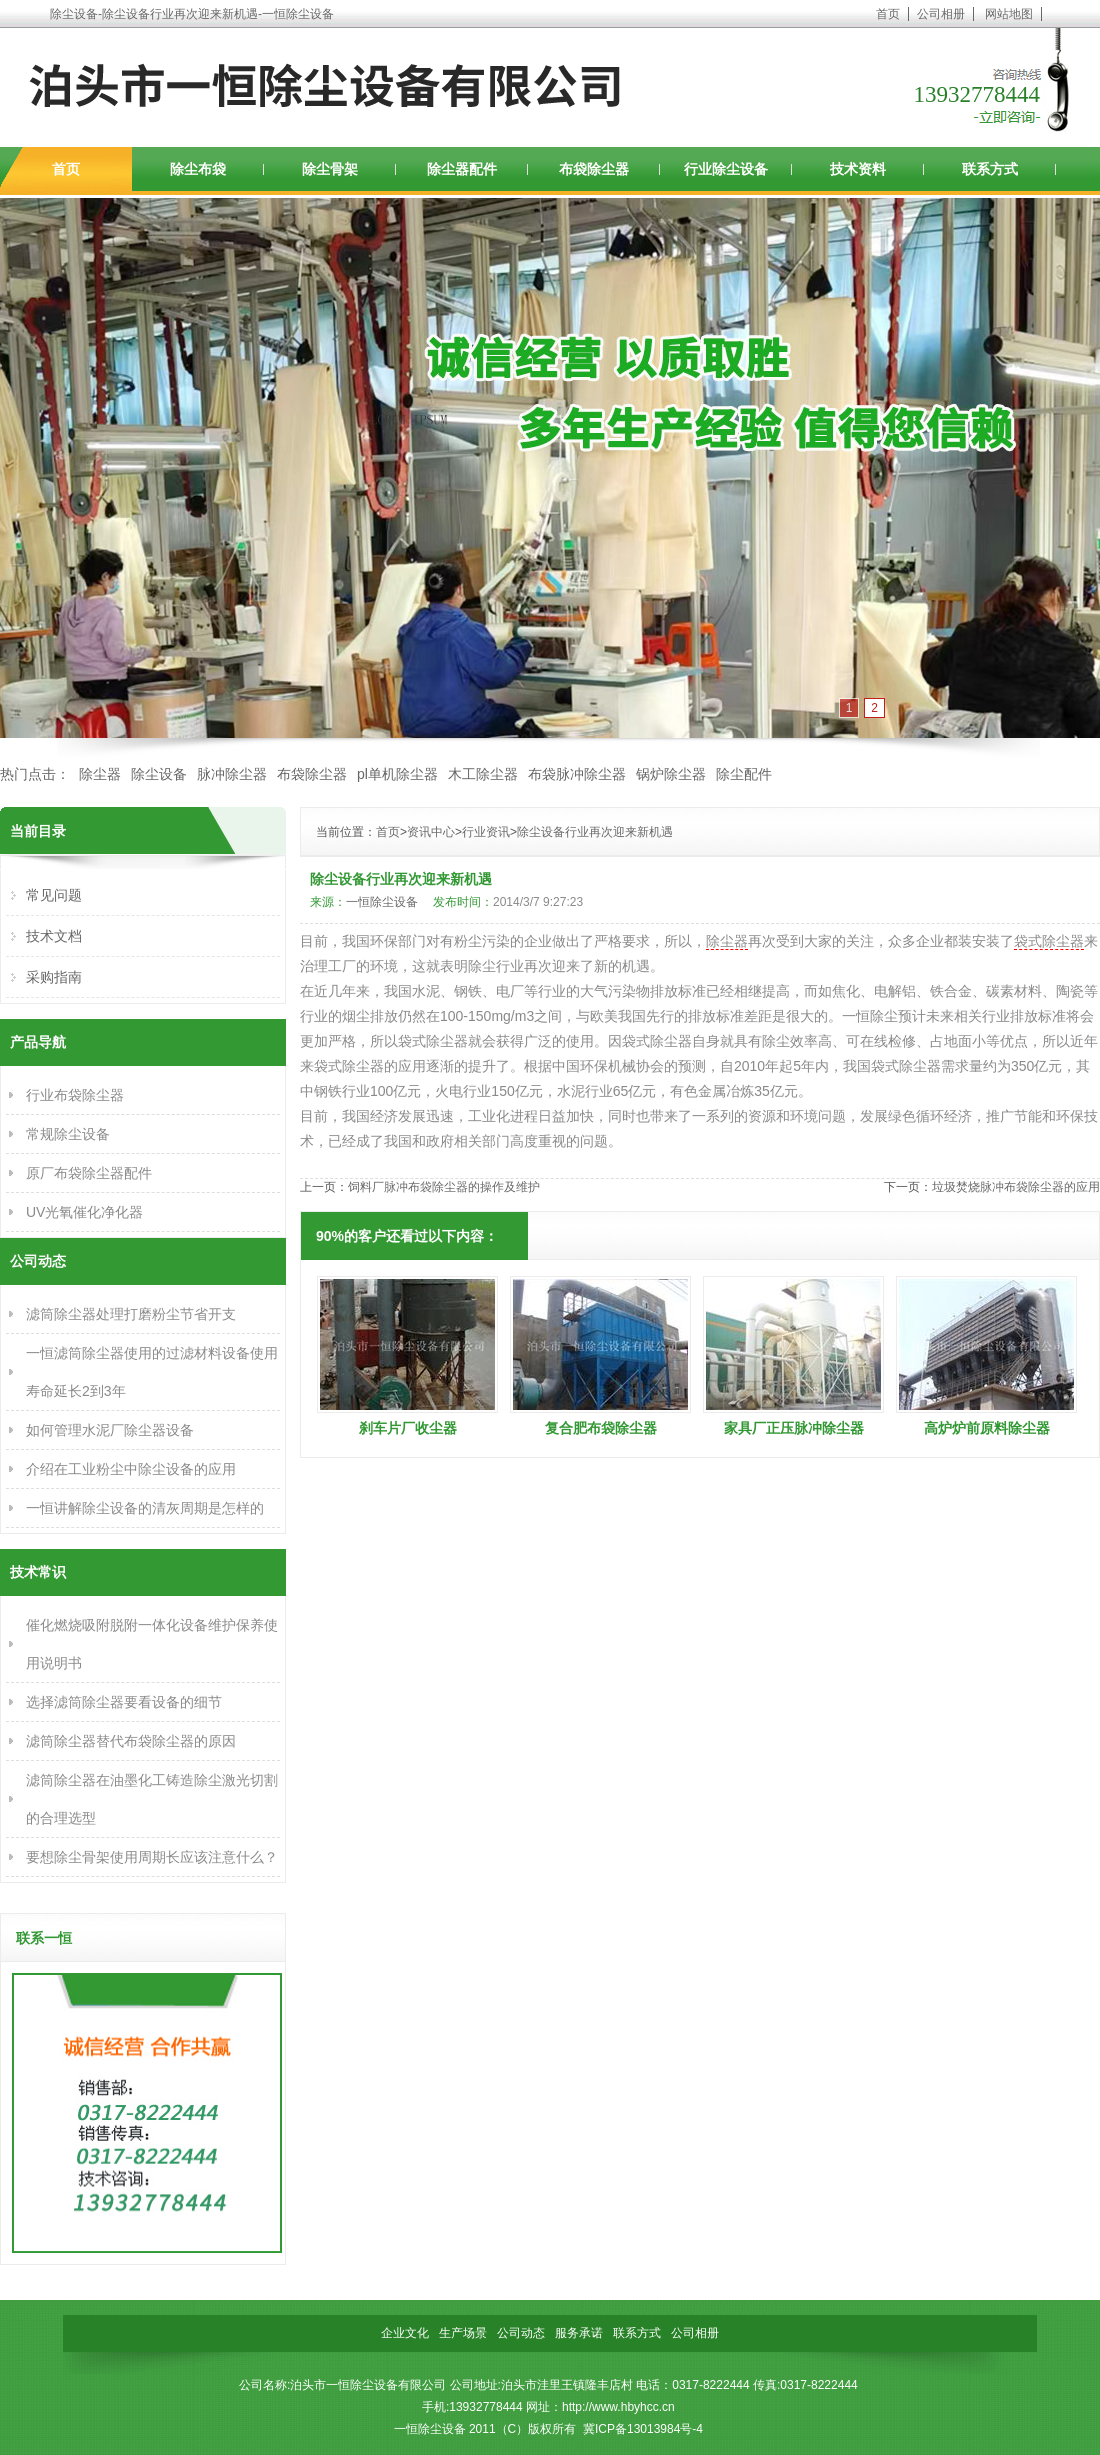 The height and width of the screenshot is (2455, 1100). I want to click on 布袋除尘器, so click(594, 169).